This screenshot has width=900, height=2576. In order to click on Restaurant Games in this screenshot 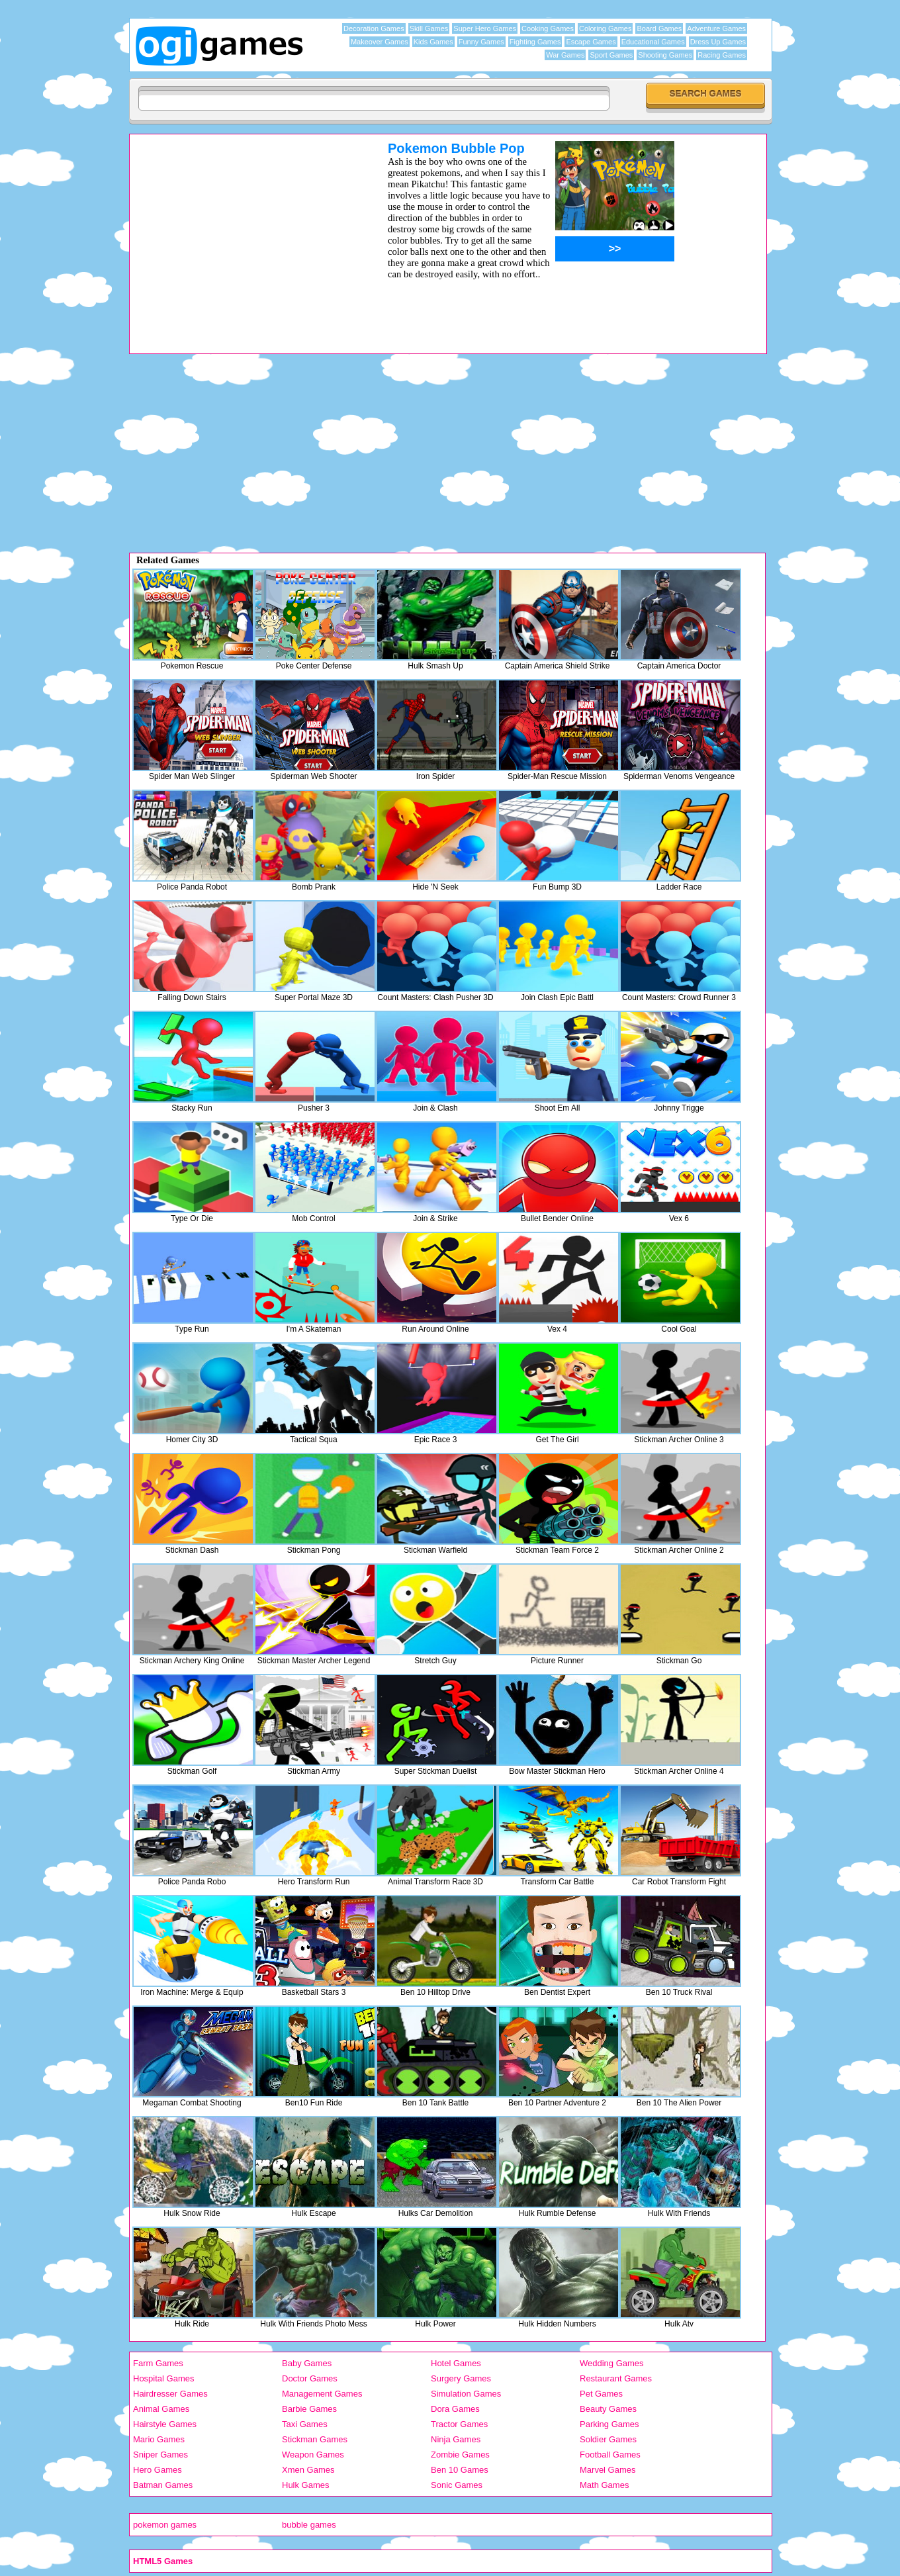, I will do `click(616, 2378)`.